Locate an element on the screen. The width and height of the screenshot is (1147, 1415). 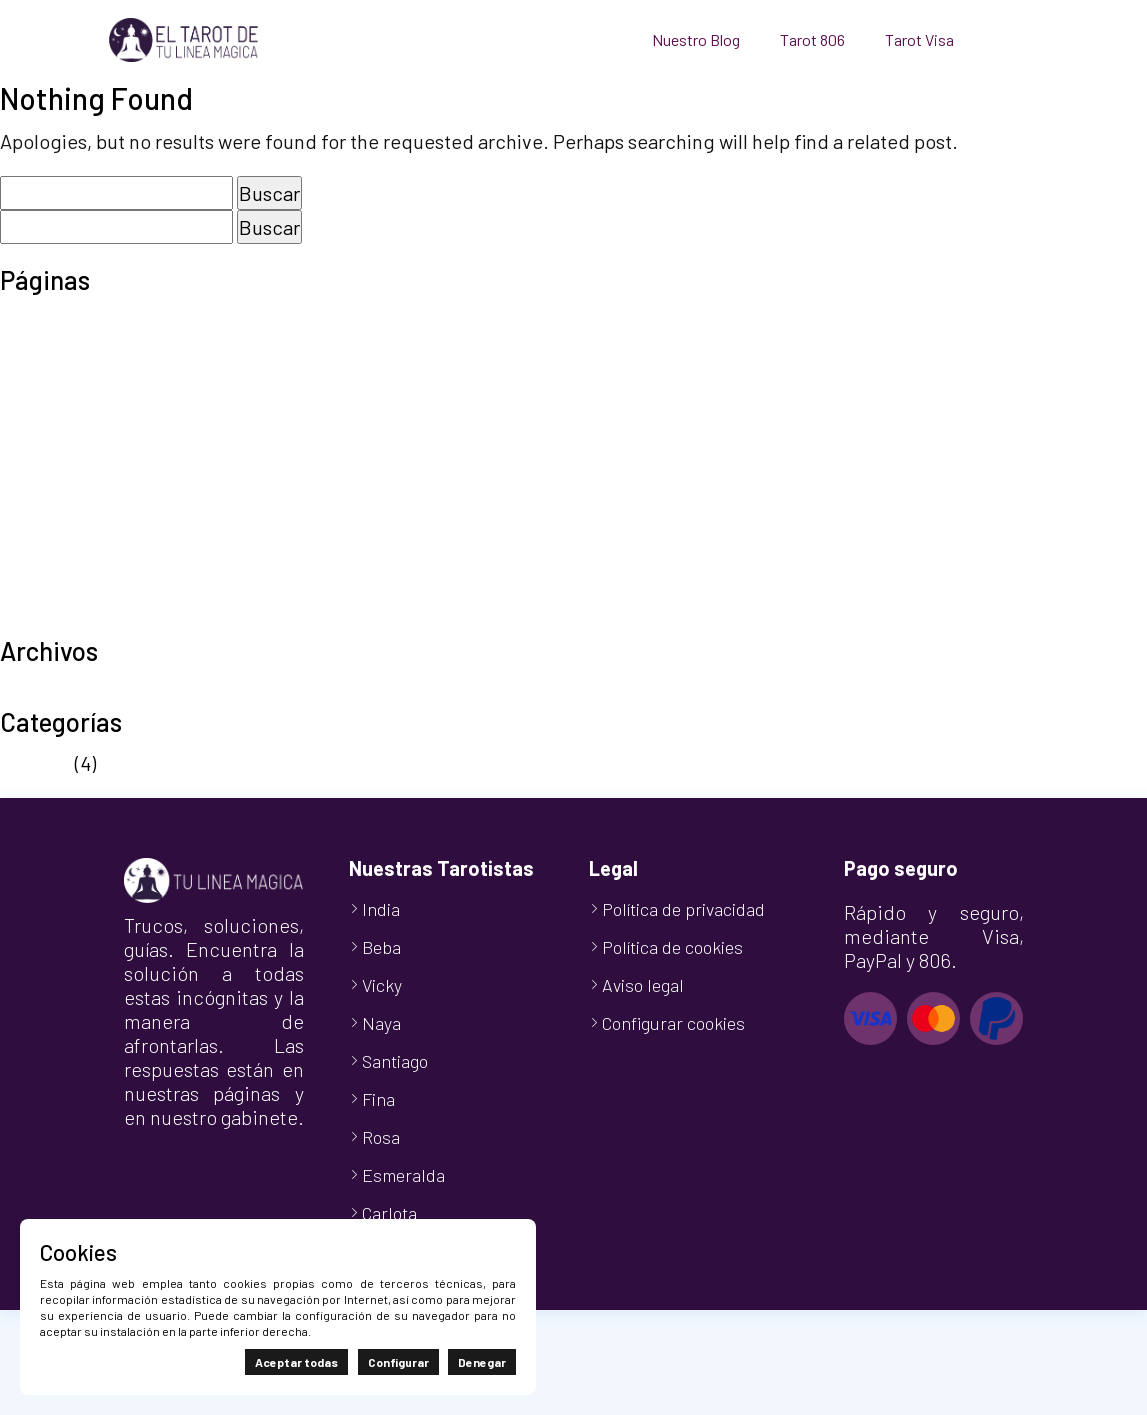
Tienda is located at coordinates (30, 590).